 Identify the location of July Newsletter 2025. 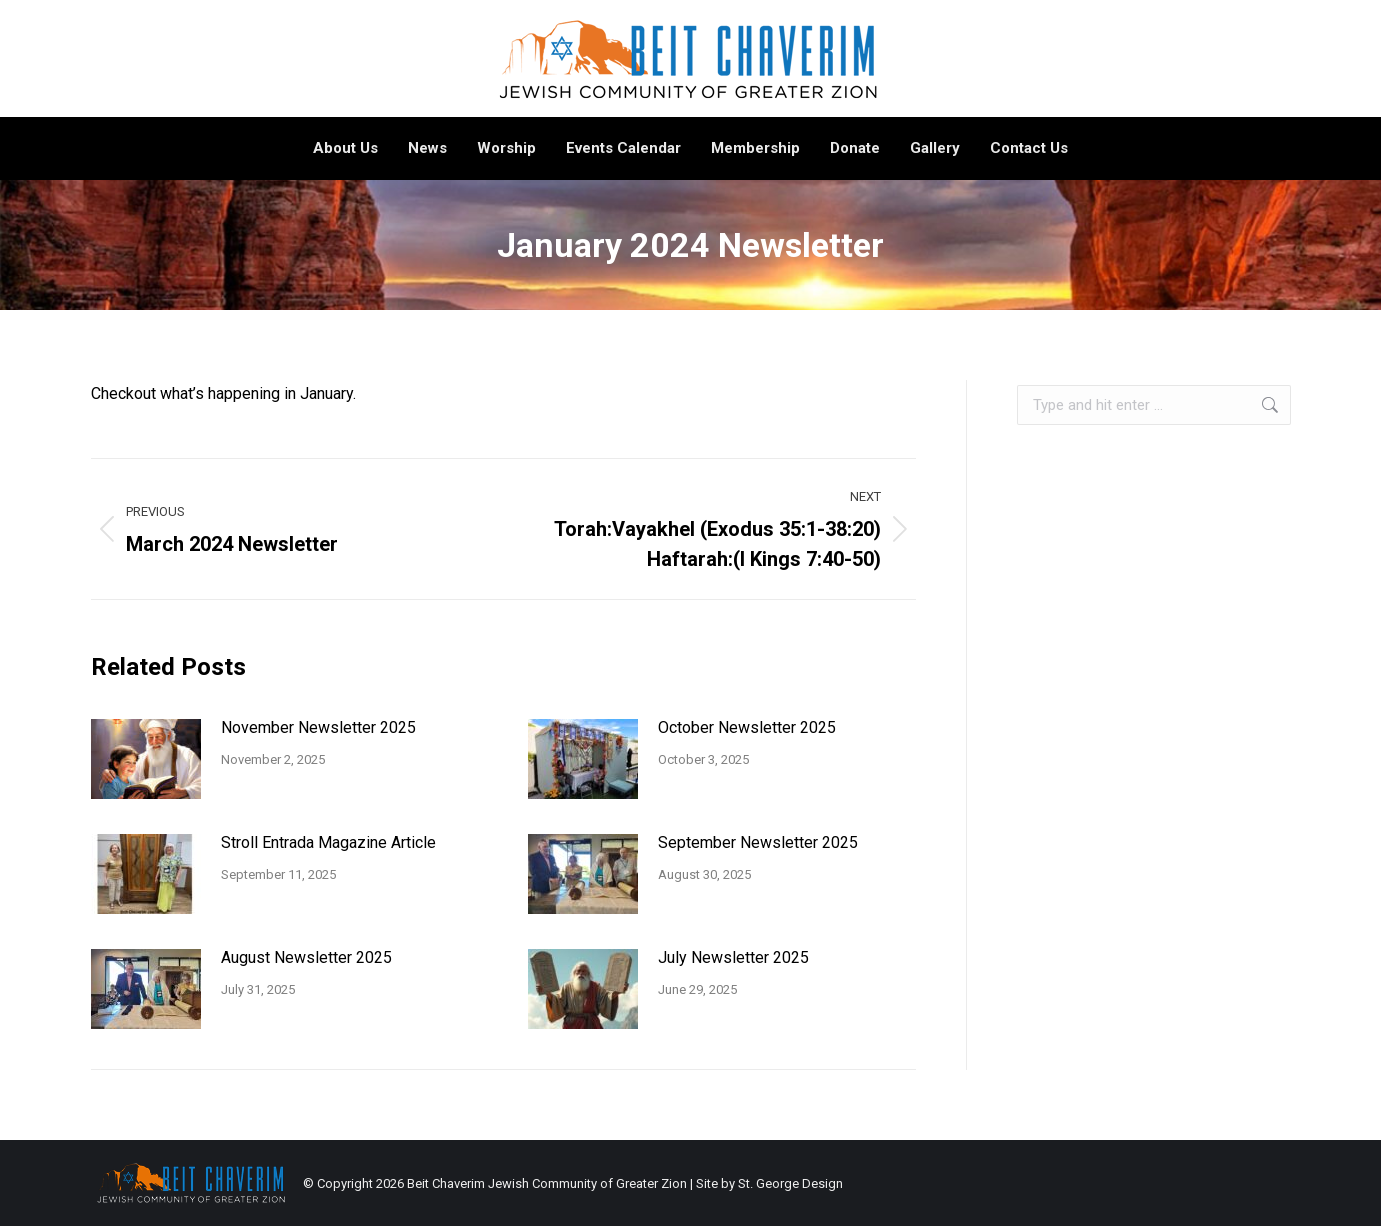
(733, 957).